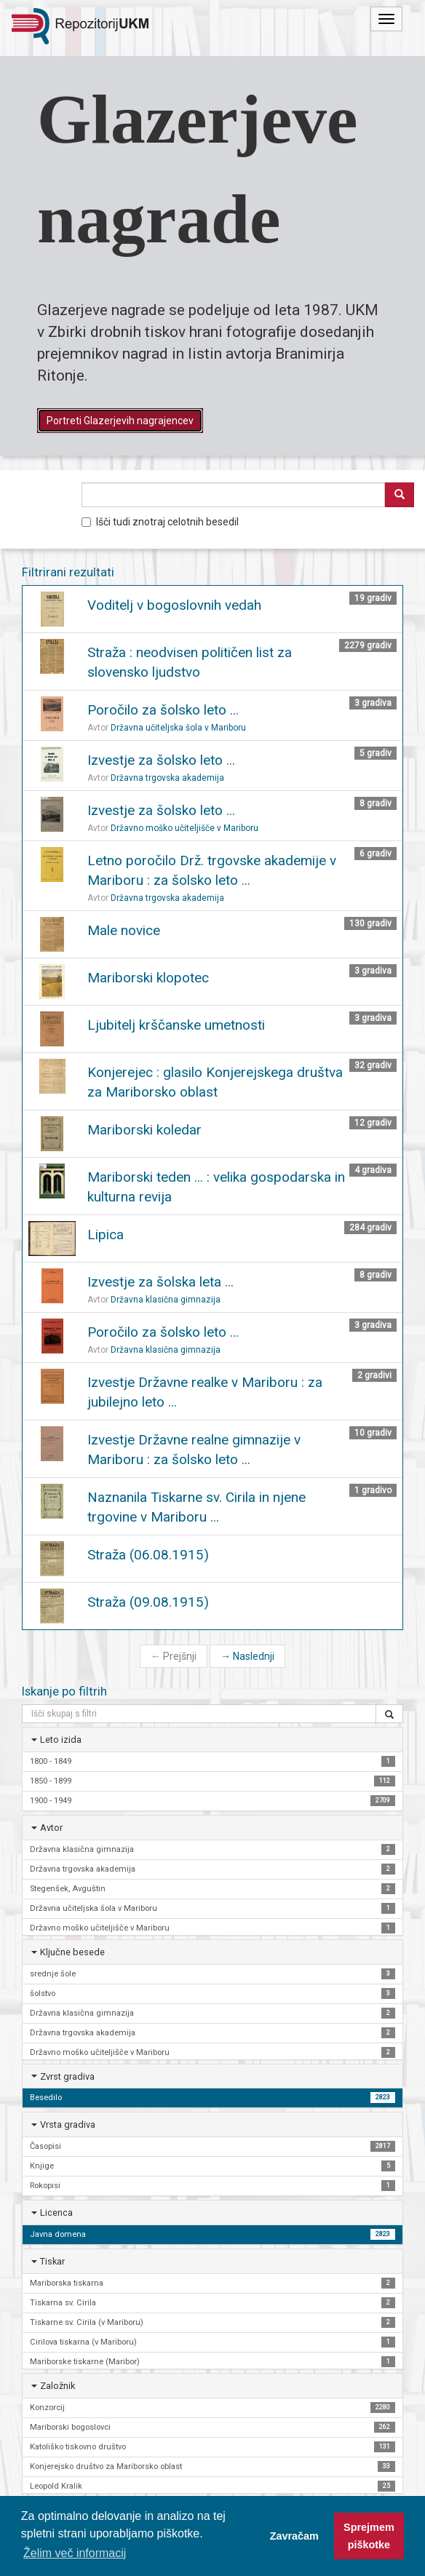  I want to click on Leto izida, so click(61, 1739).